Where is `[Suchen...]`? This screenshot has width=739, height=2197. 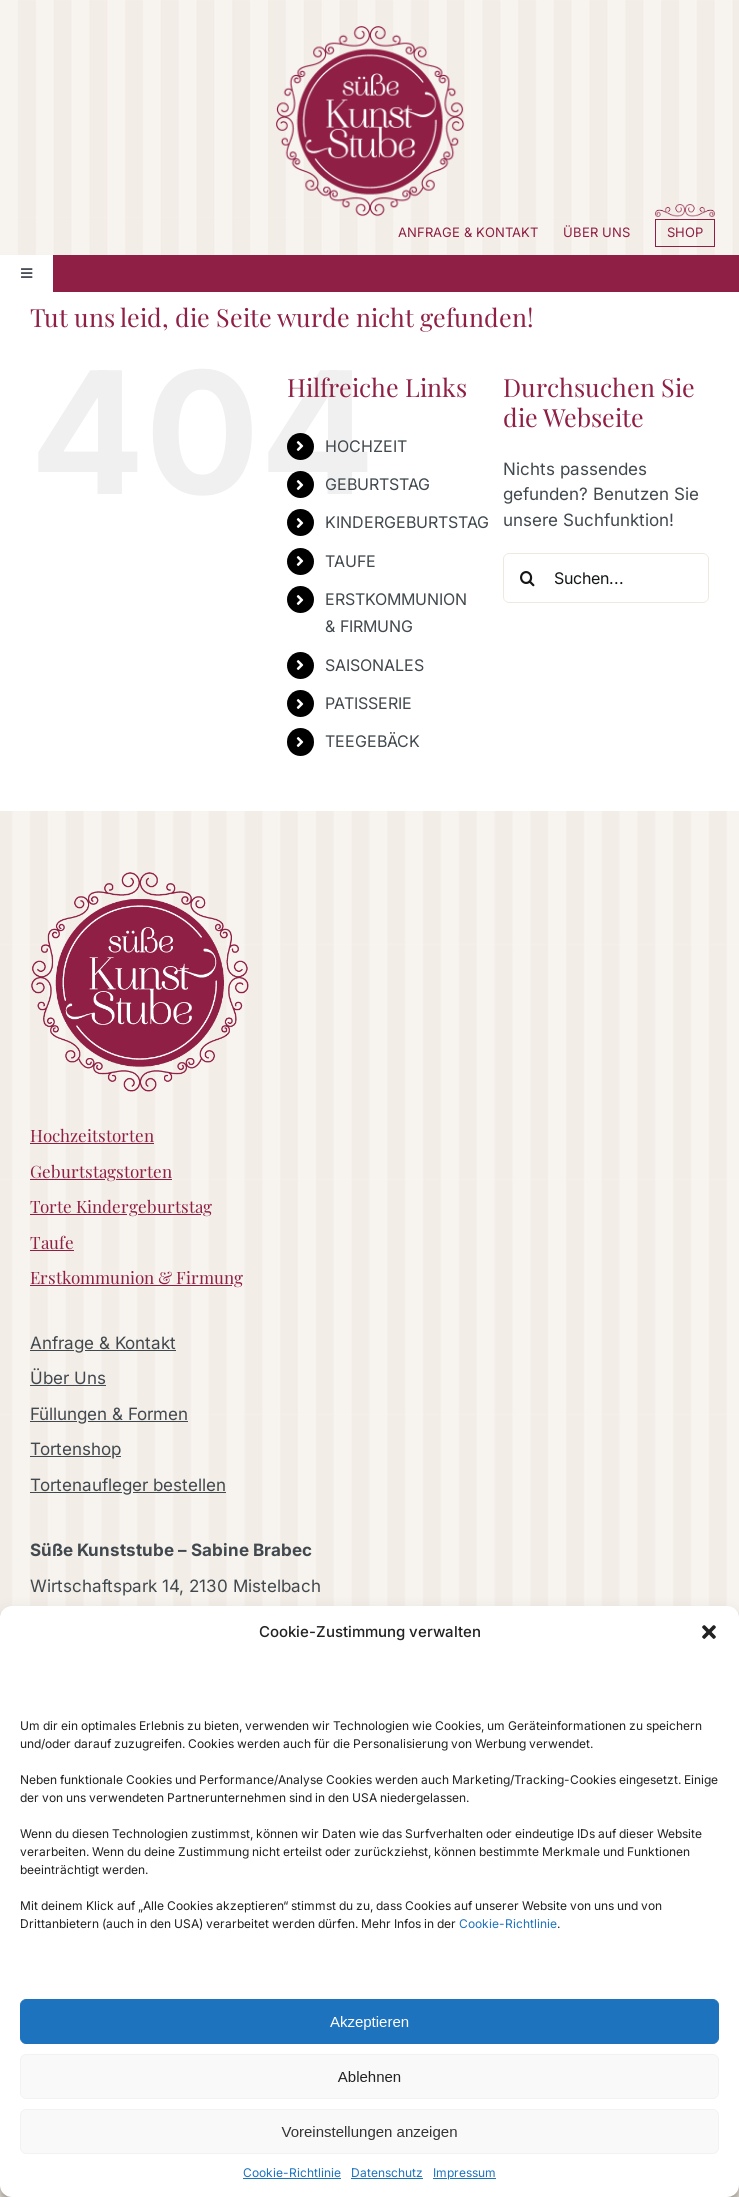 [Suchen...] is located at coordinates (606, 578).